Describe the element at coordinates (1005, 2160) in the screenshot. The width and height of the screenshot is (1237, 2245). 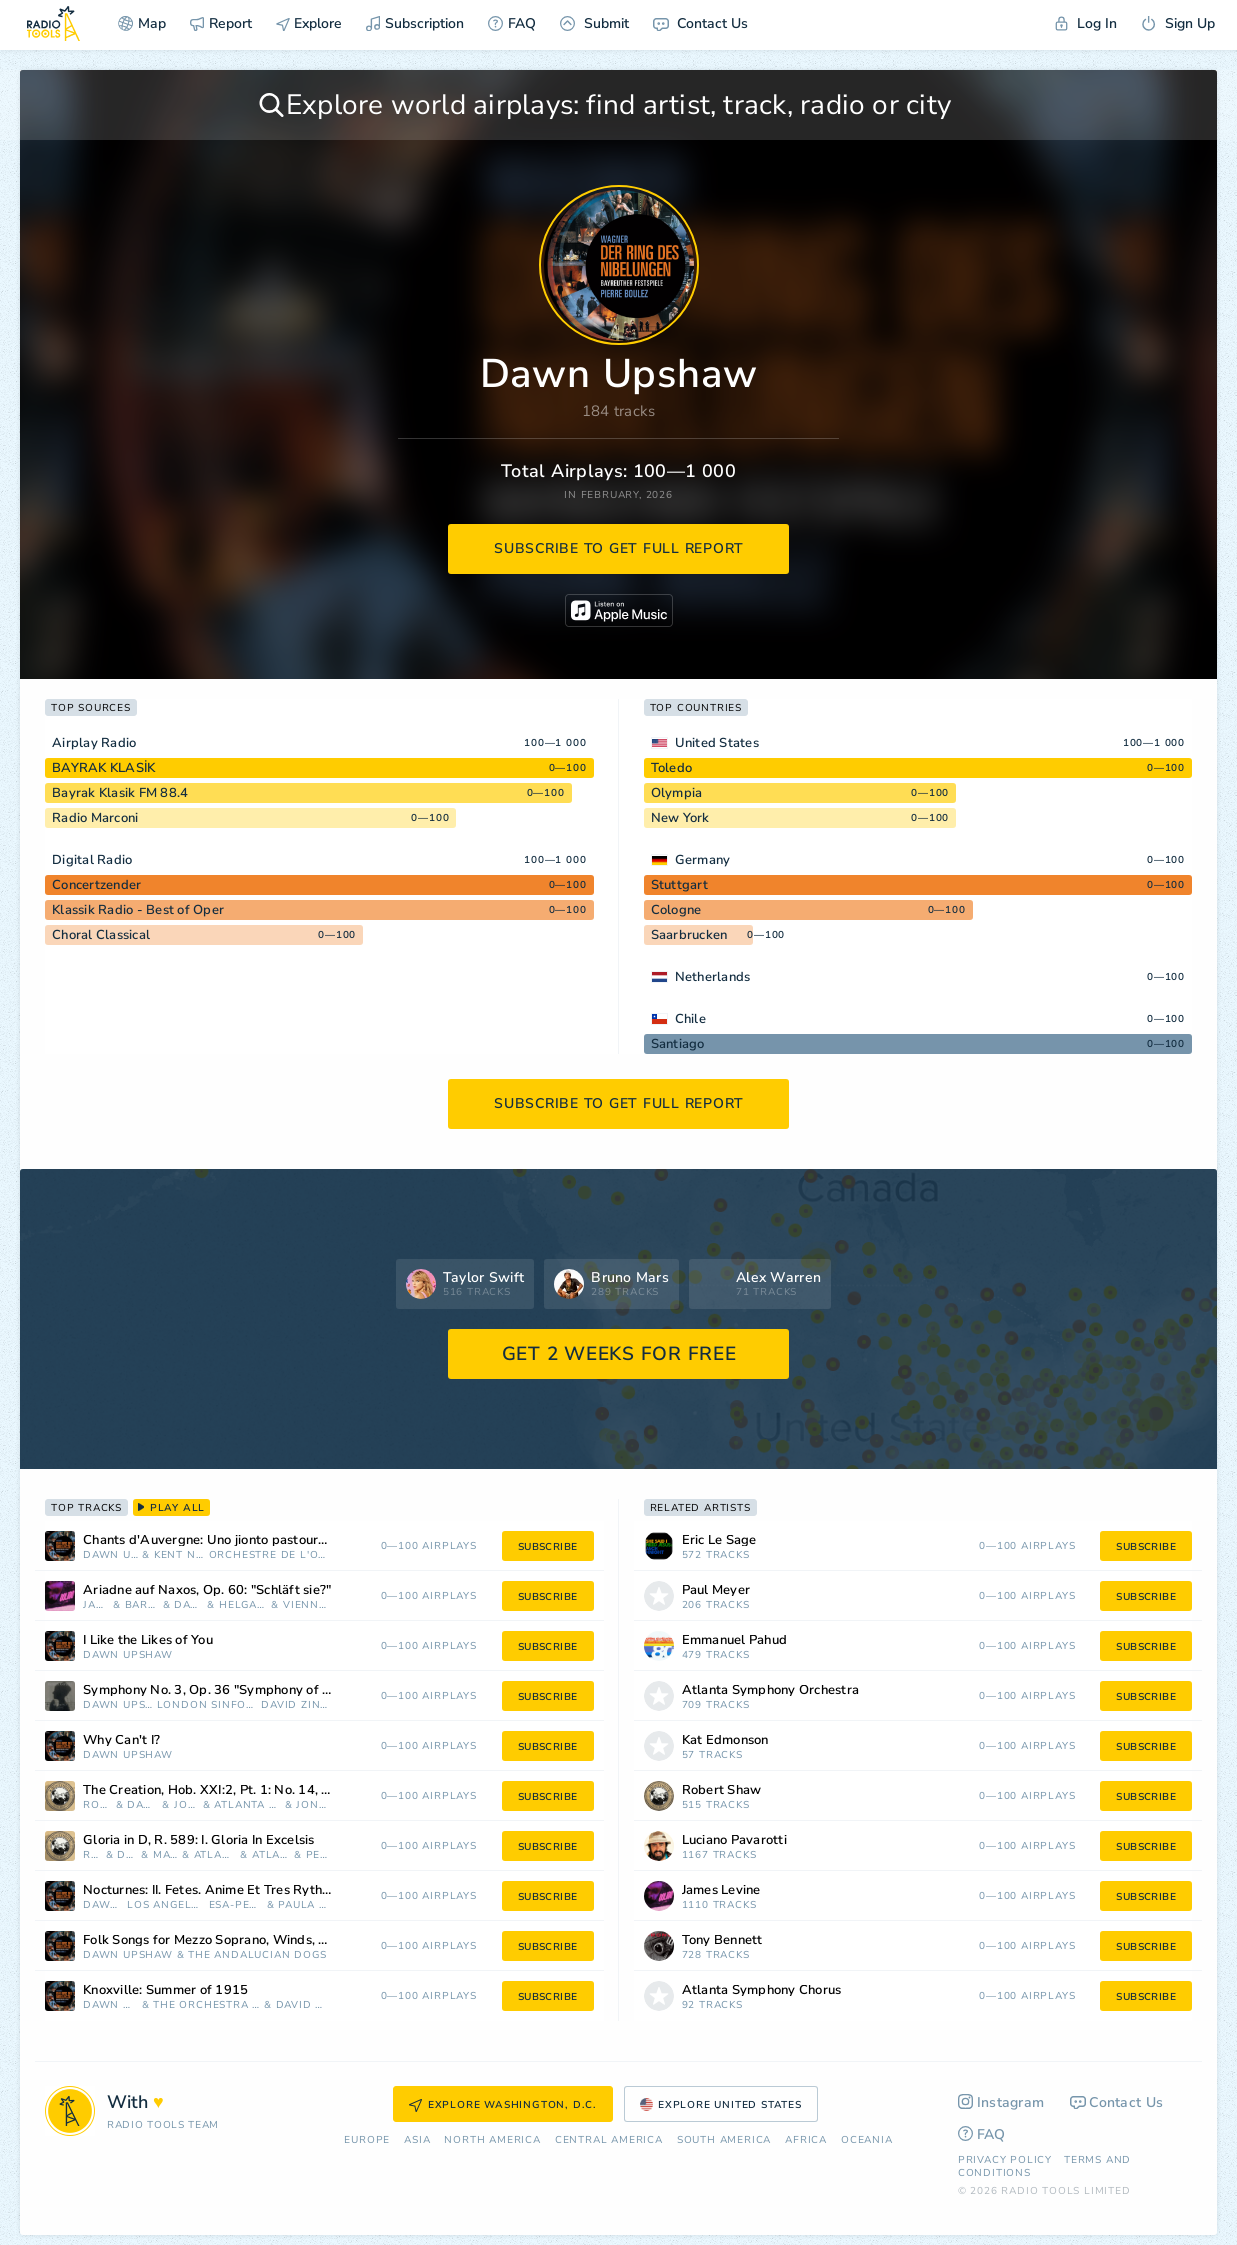
I see `Privacy Policy` at that location.